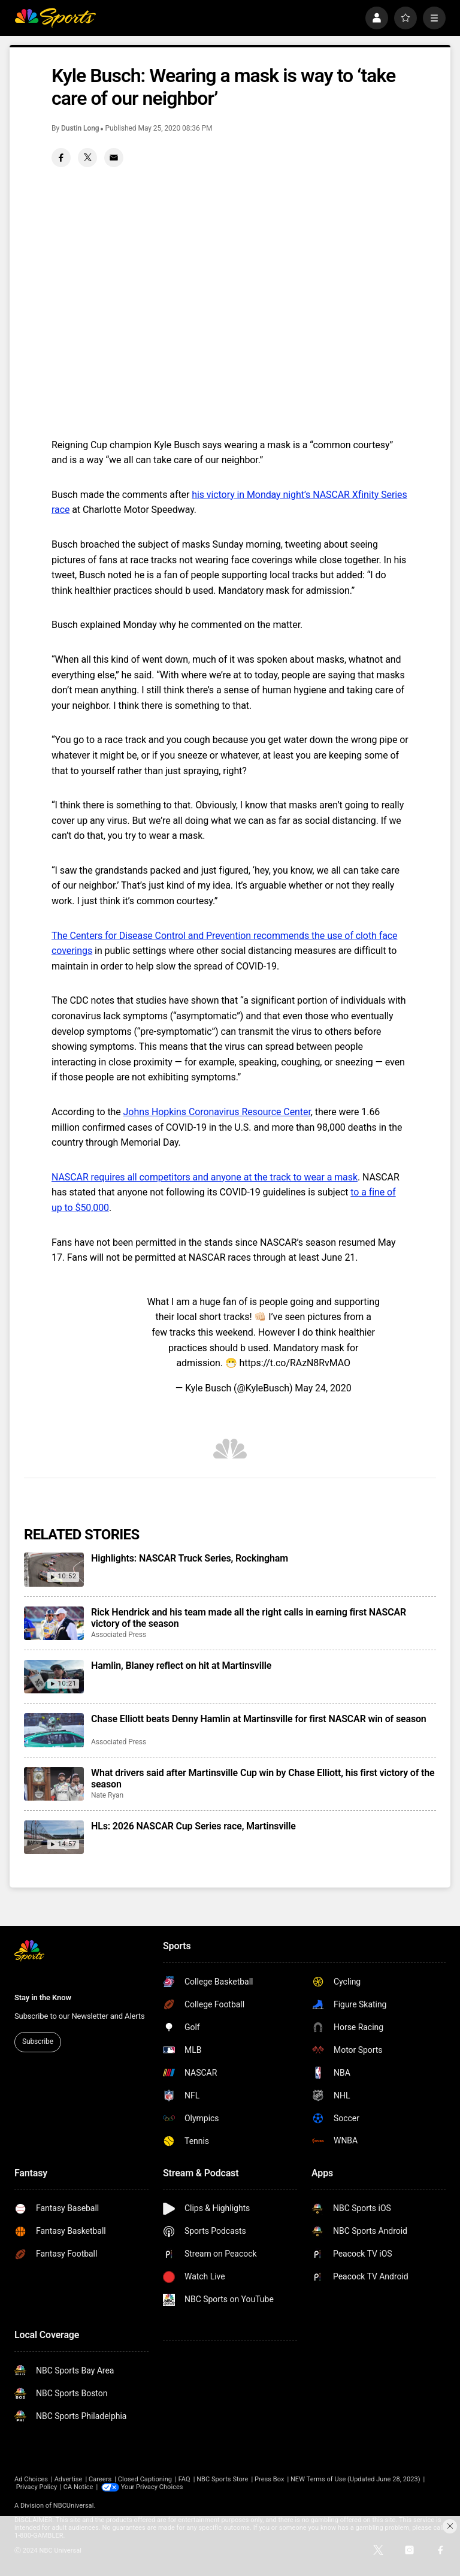 The height and width of the screenshot is (2576, 460). What do you see at coordinates (295, 1363) in the screenshot?
I see `https://t.co/RAzN8RvMAO` at bounding box center [295, 1363].